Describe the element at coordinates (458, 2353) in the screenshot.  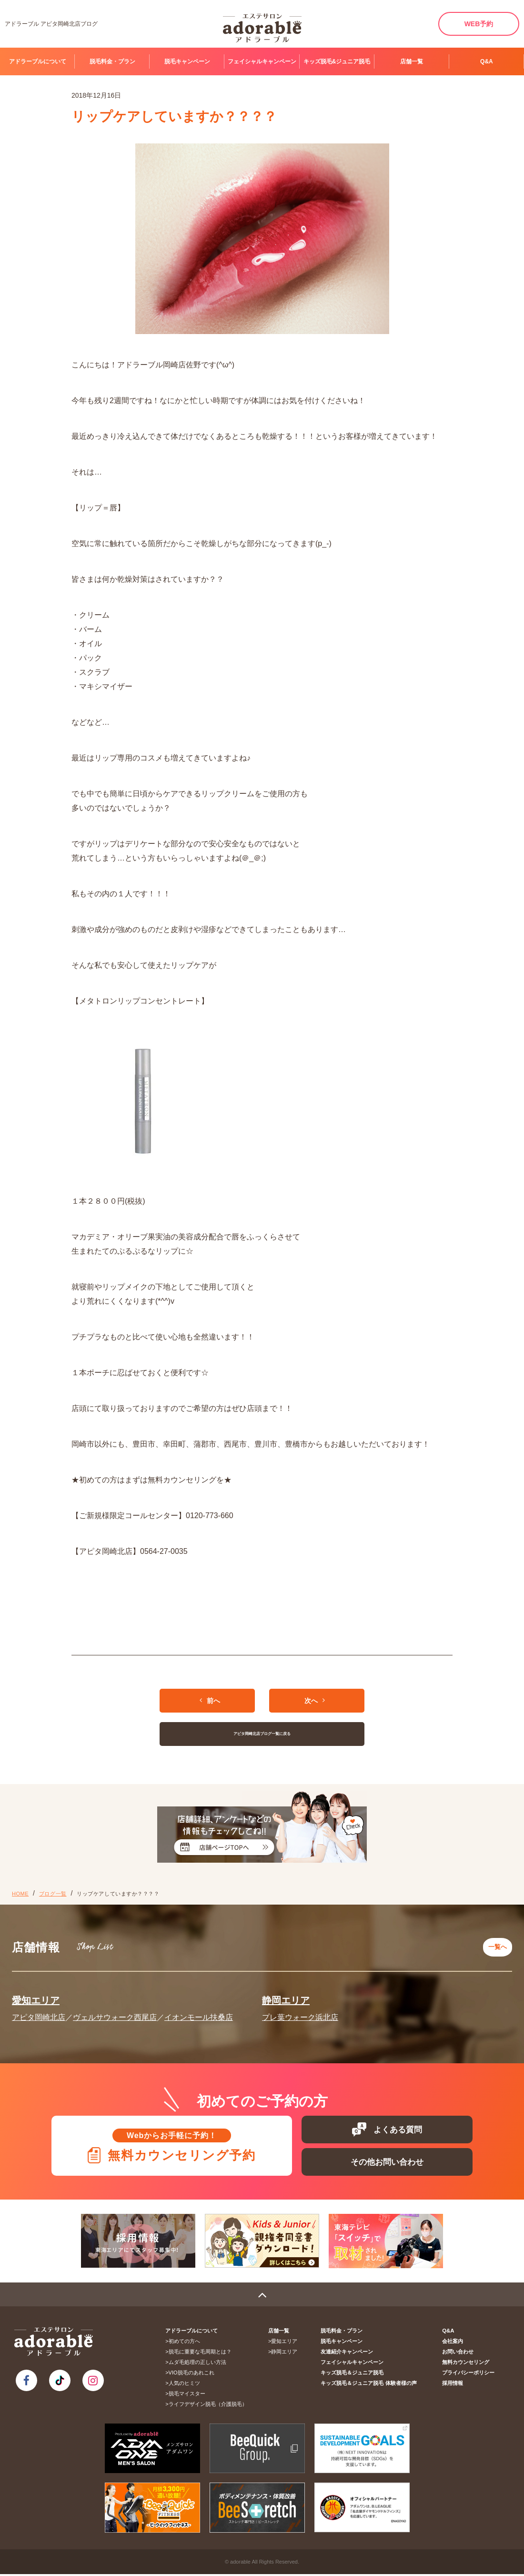
I see `お問い合わせ` at that location.